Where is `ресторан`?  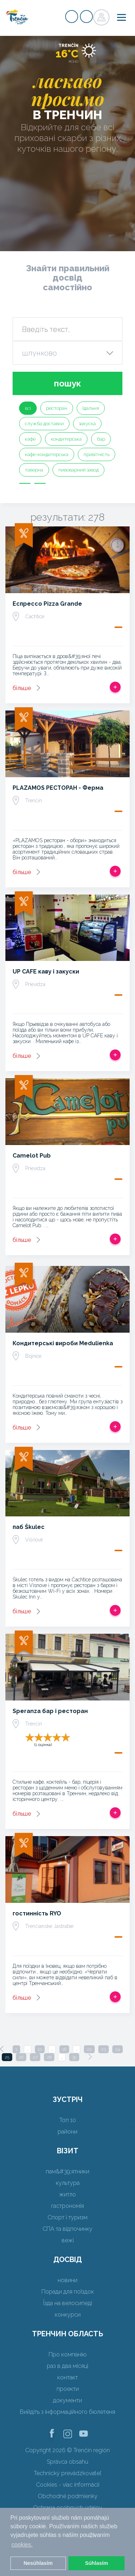 ресторан is located at coordinates (56, 408).